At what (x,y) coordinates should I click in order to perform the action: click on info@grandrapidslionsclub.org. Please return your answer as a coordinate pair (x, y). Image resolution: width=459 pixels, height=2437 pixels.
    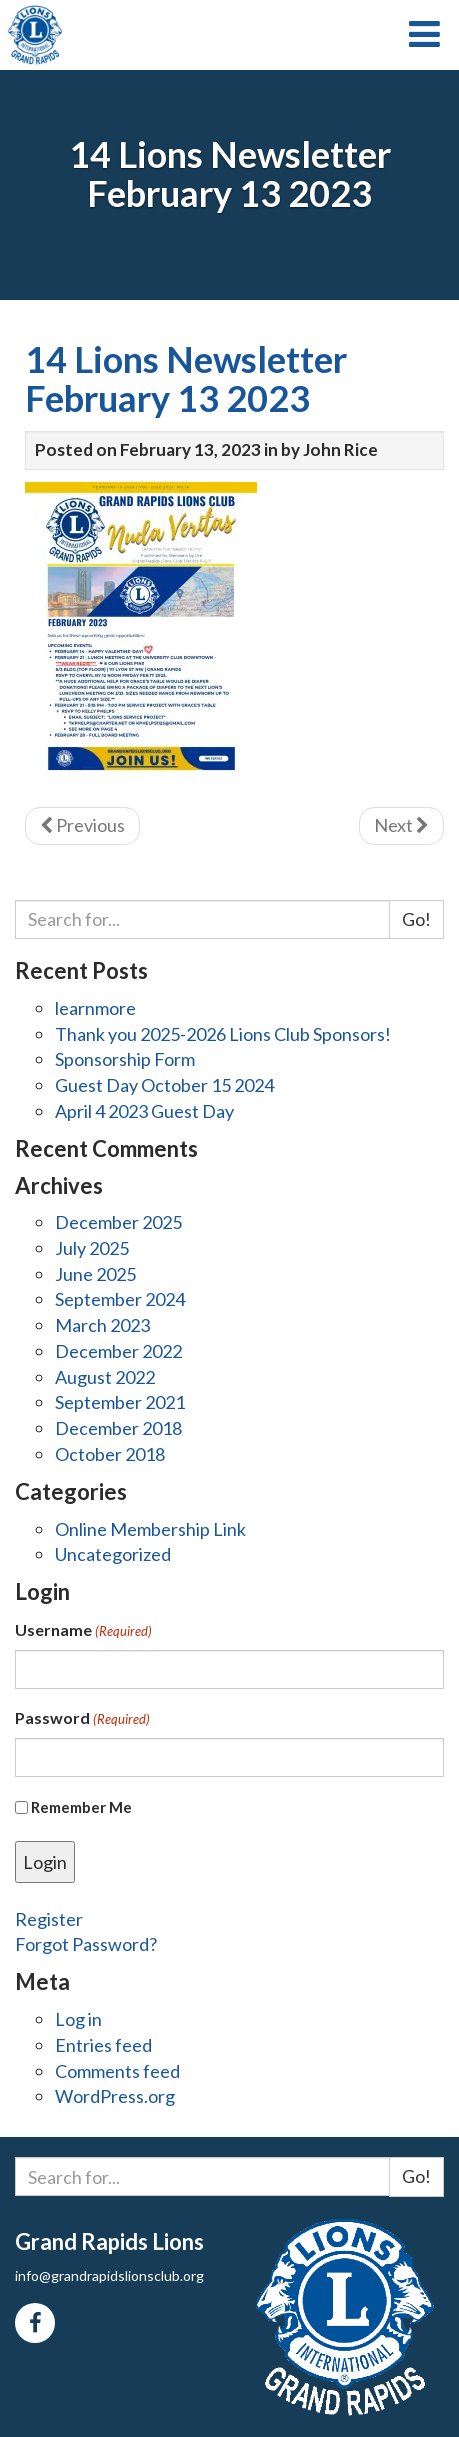
    Looking at the image, I should click on (109, 2275).